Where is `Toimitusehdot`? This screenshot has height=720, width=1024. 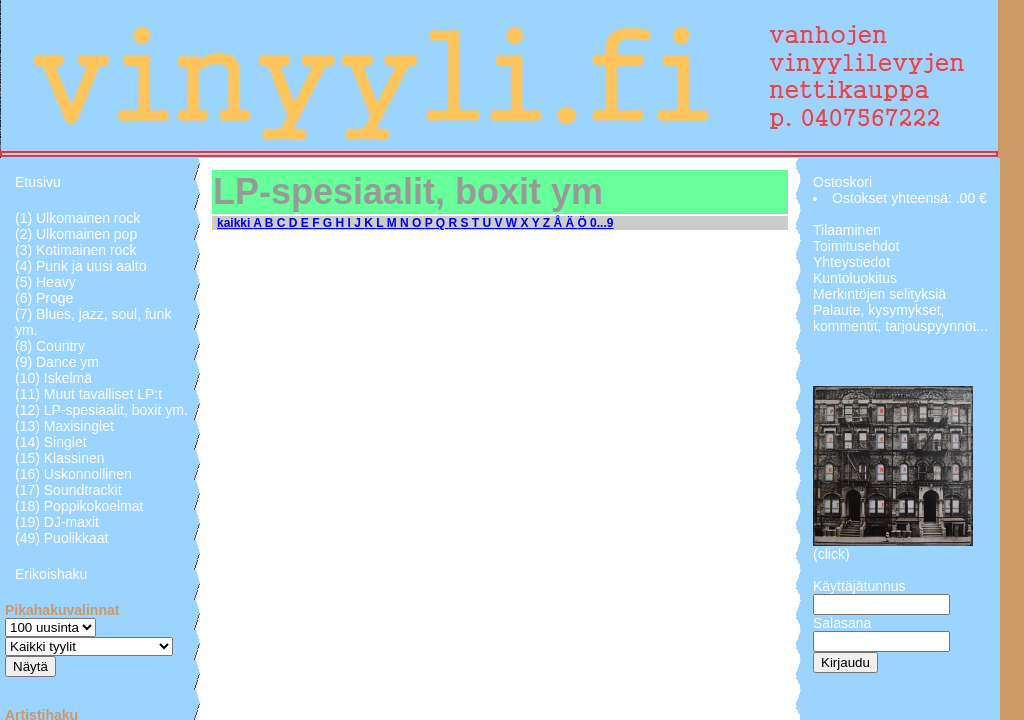
Toimitusehdot is located at coordinates (856, 246).